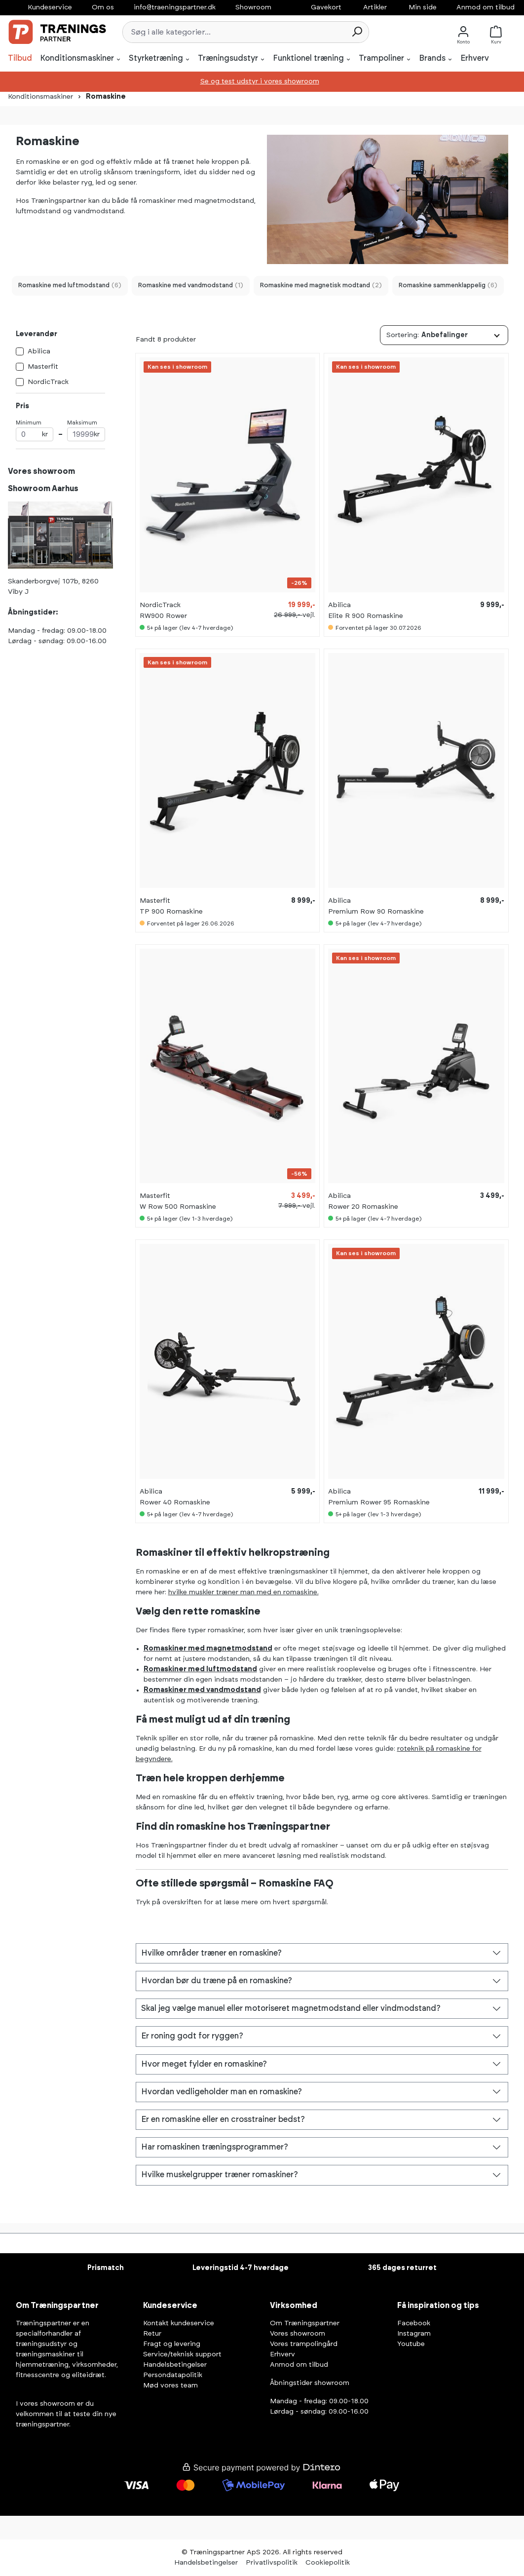 The height and width of the screenshot is (2576, 524). Describe the element at coordinates (163, 616) in the screenshot. I see `RW900 Rower` at that location.